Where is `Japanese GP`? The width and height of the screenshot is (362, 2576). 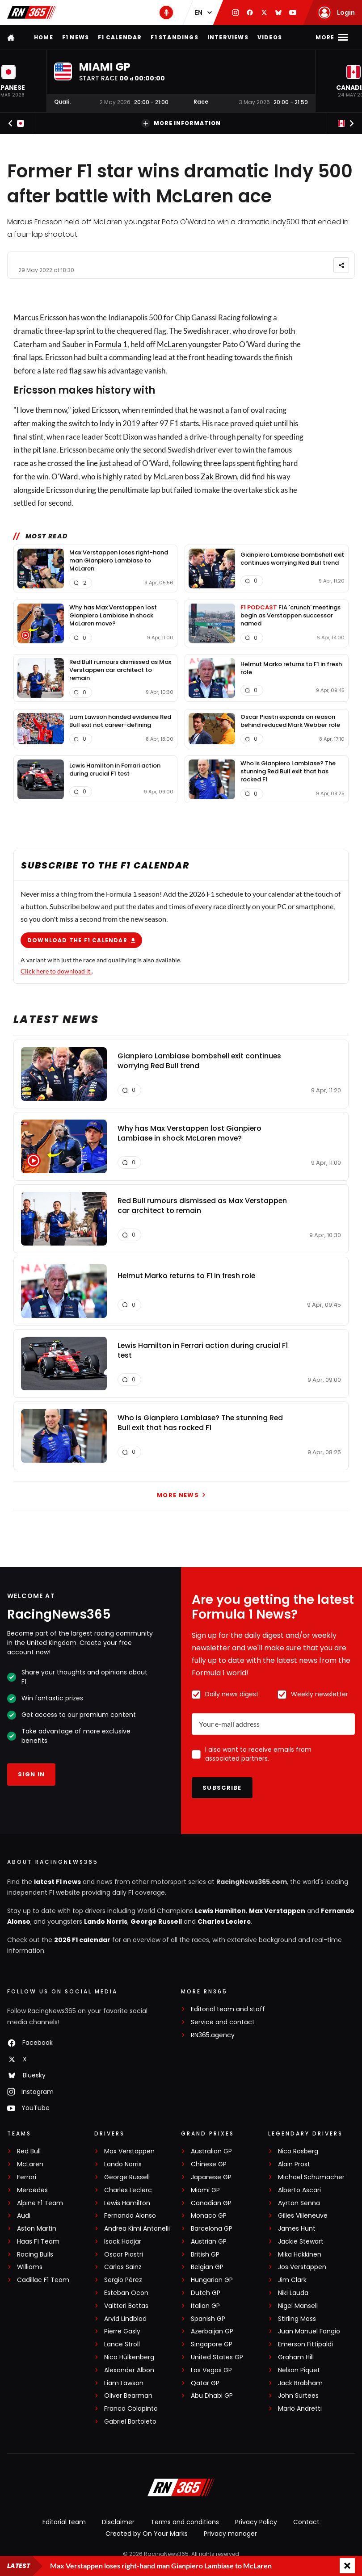
Japanese GP is located at coordinates (211, 2177).